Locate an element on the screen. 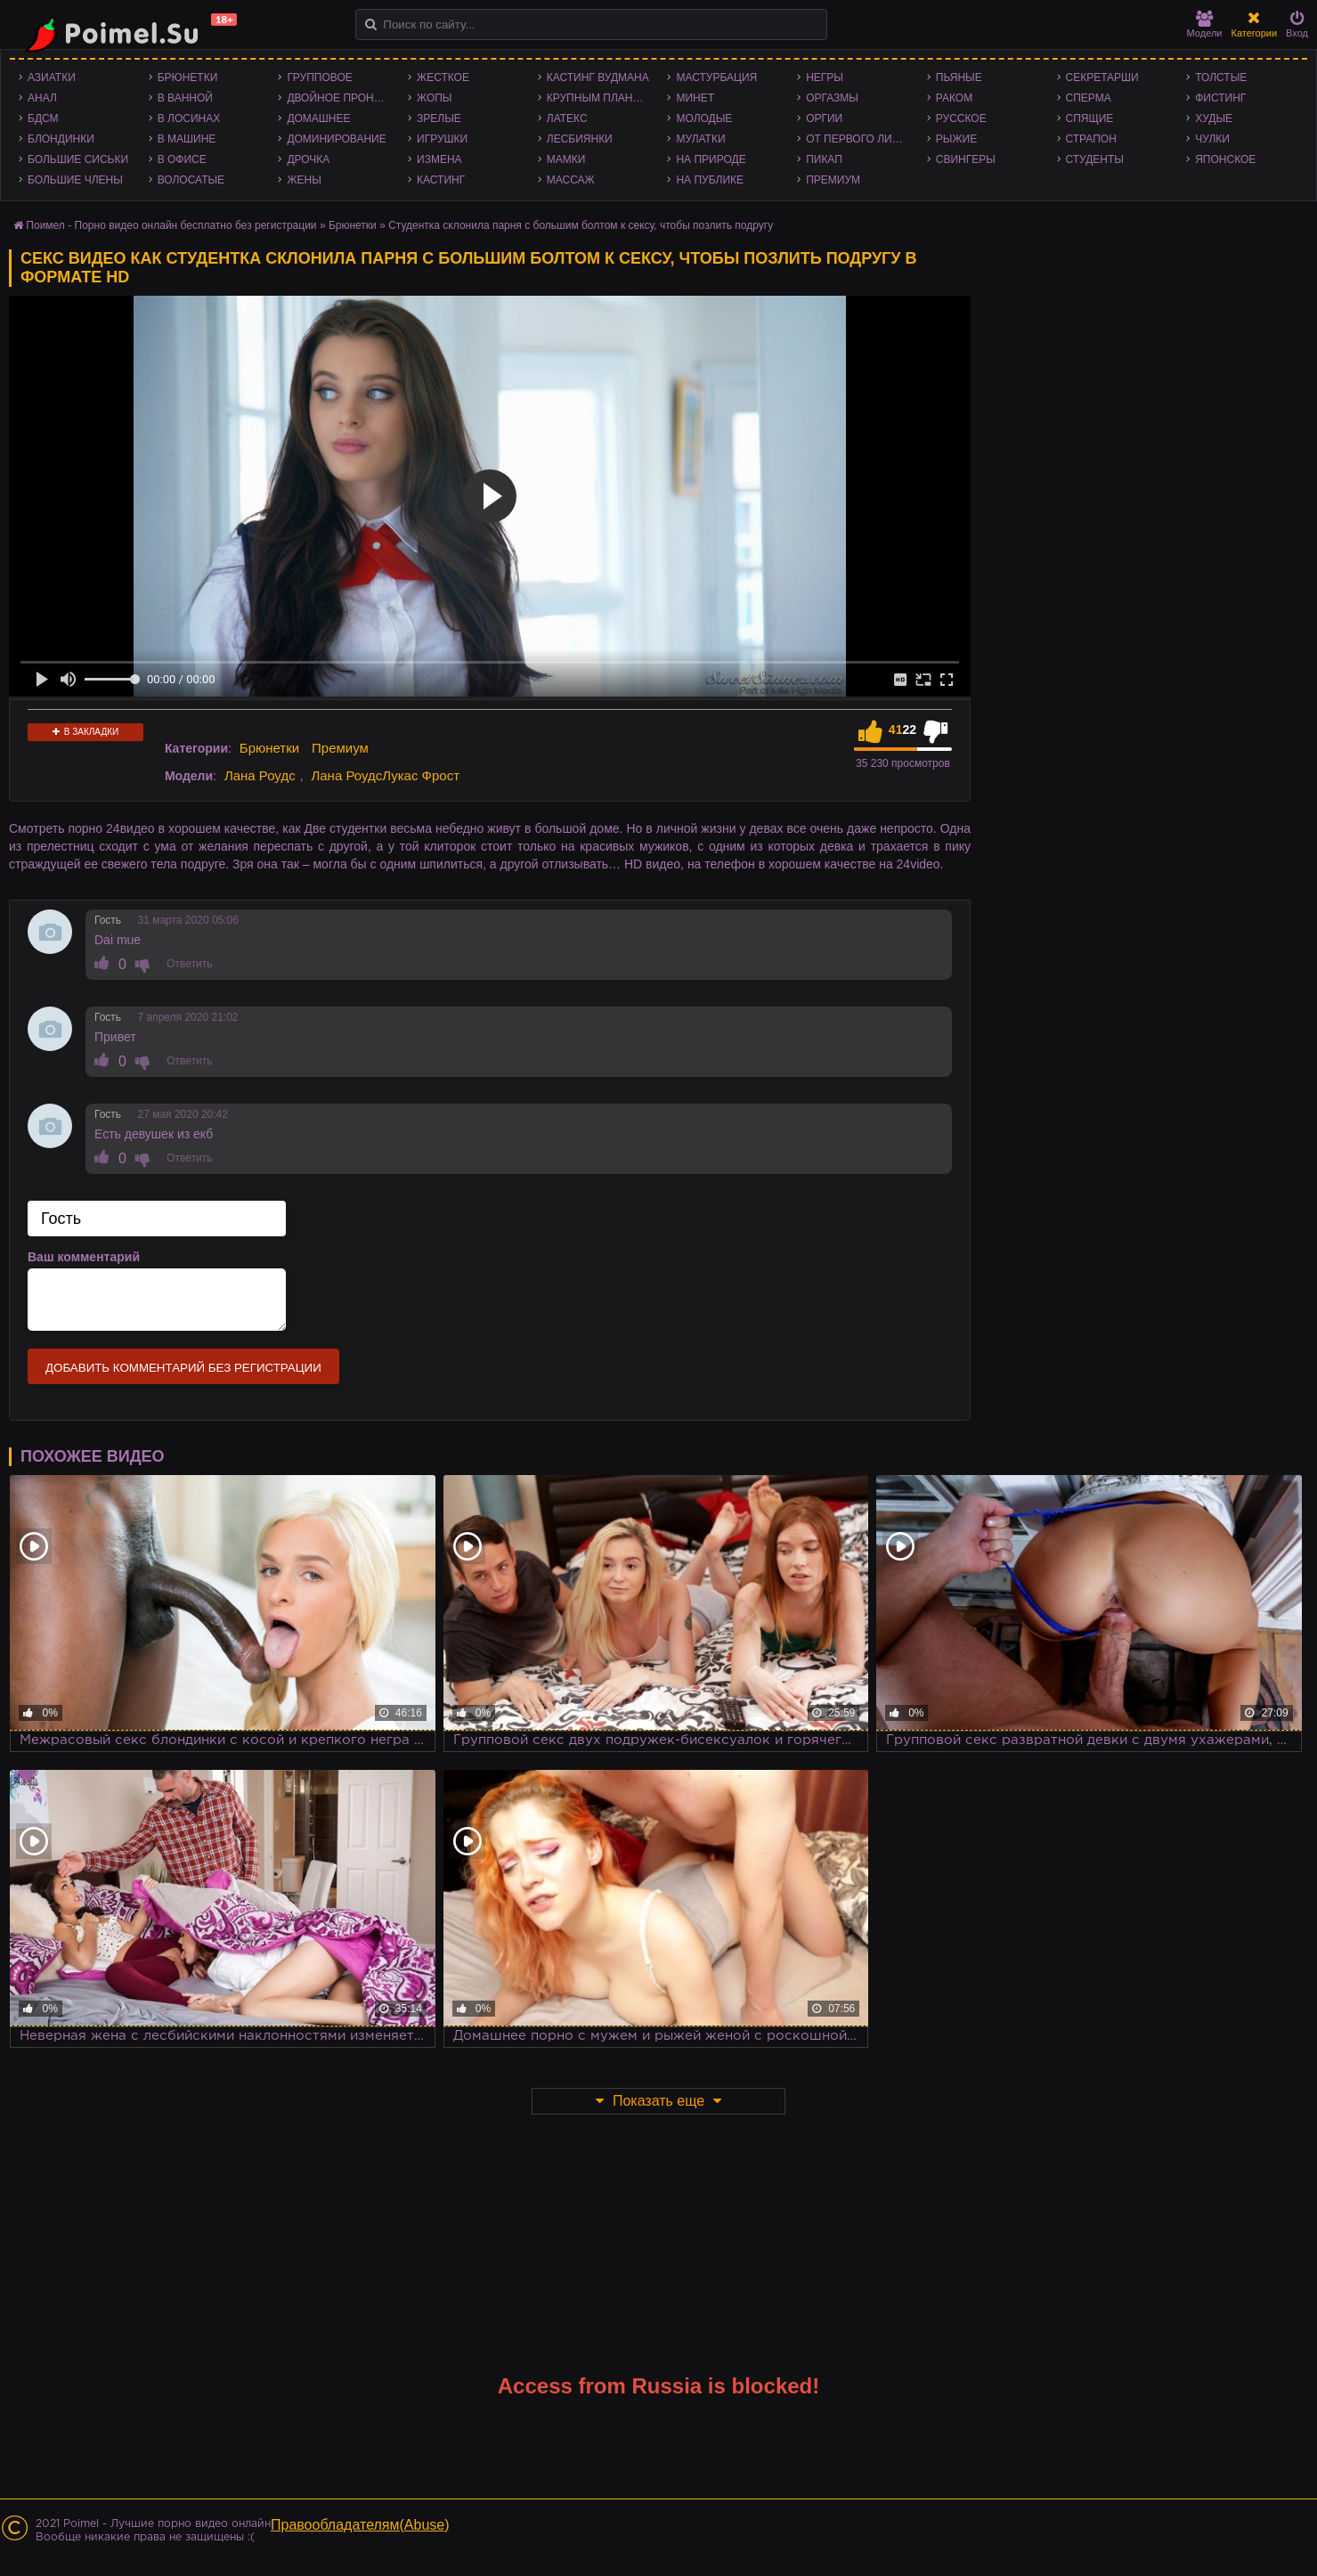  Раком is located at coordinates (954, 98).